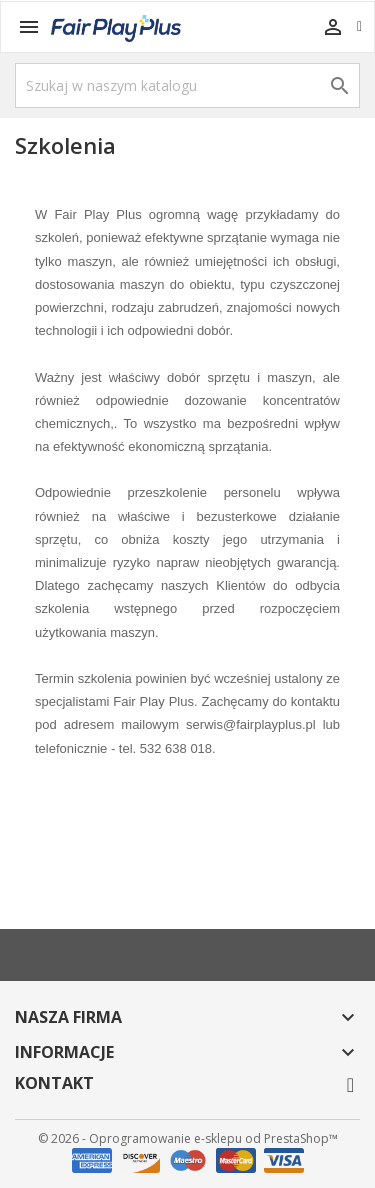  Describe the element at coordinates (187, 85) in the screenshot. I see `[Szukaj]` at that location.